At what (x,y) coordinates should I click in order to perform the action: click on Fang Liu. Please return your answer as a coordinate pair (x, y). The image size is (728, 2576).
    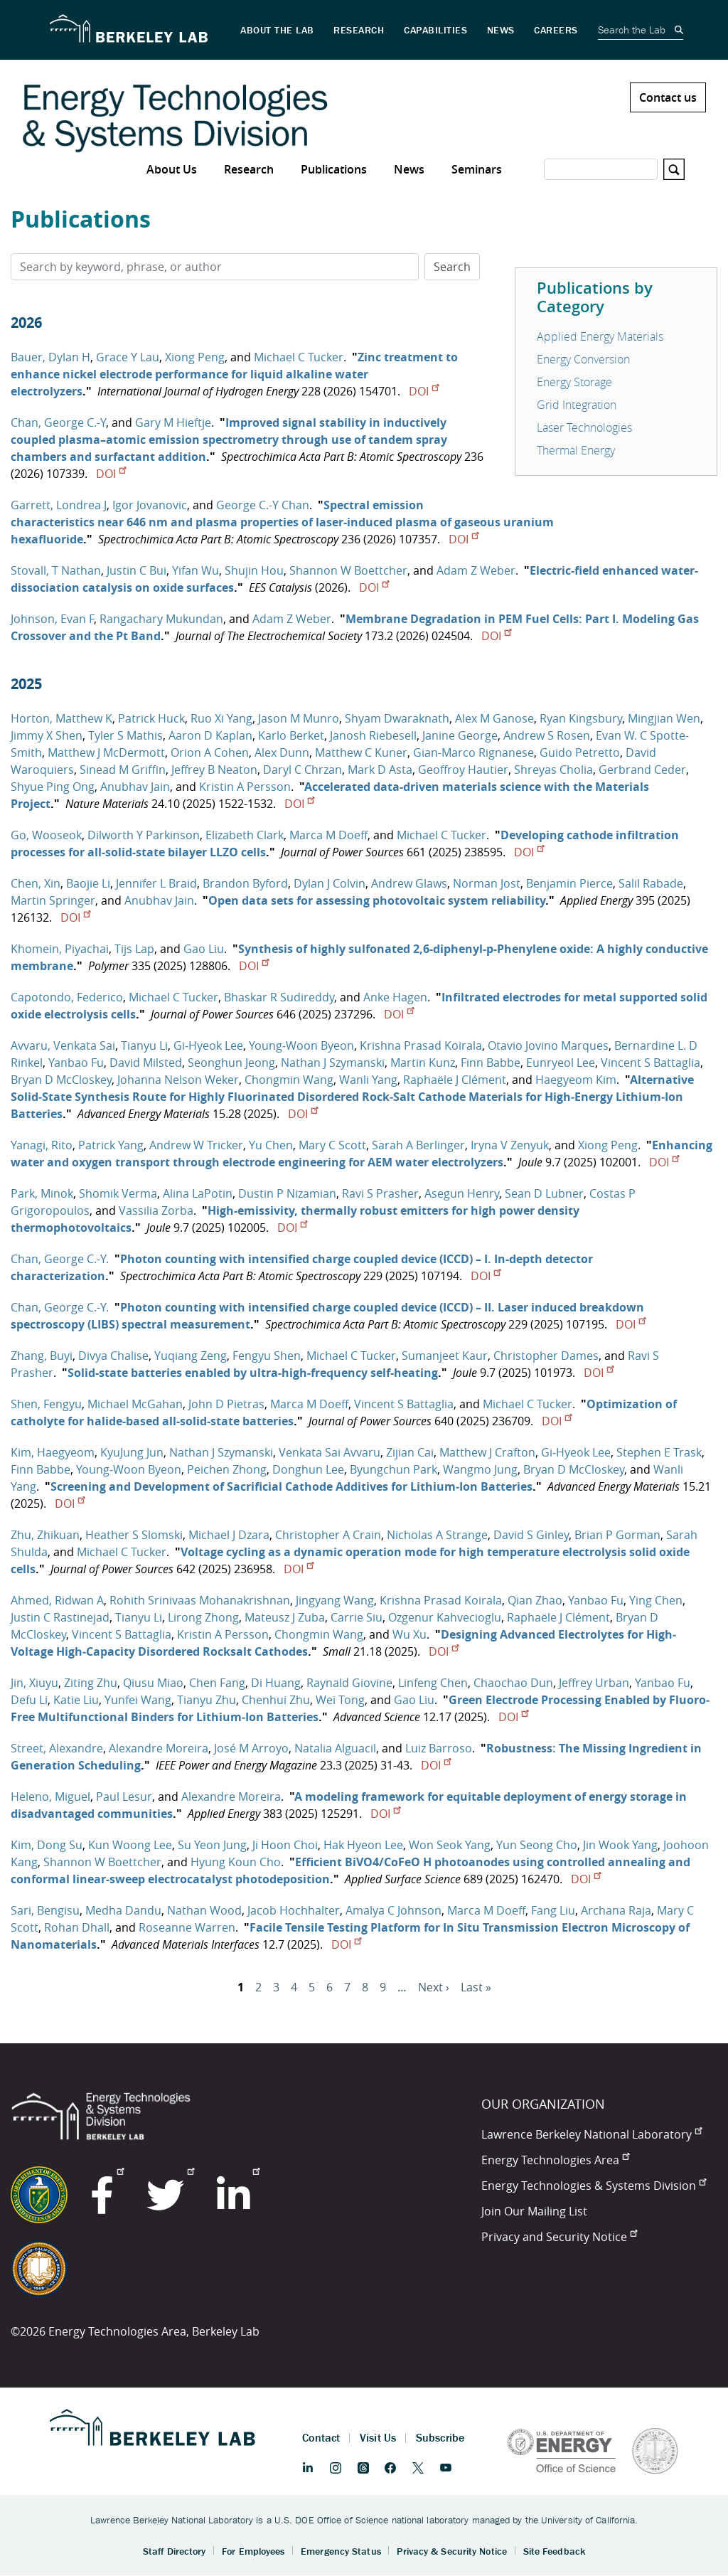
    Looking at the image, I should click on (553, 1910).